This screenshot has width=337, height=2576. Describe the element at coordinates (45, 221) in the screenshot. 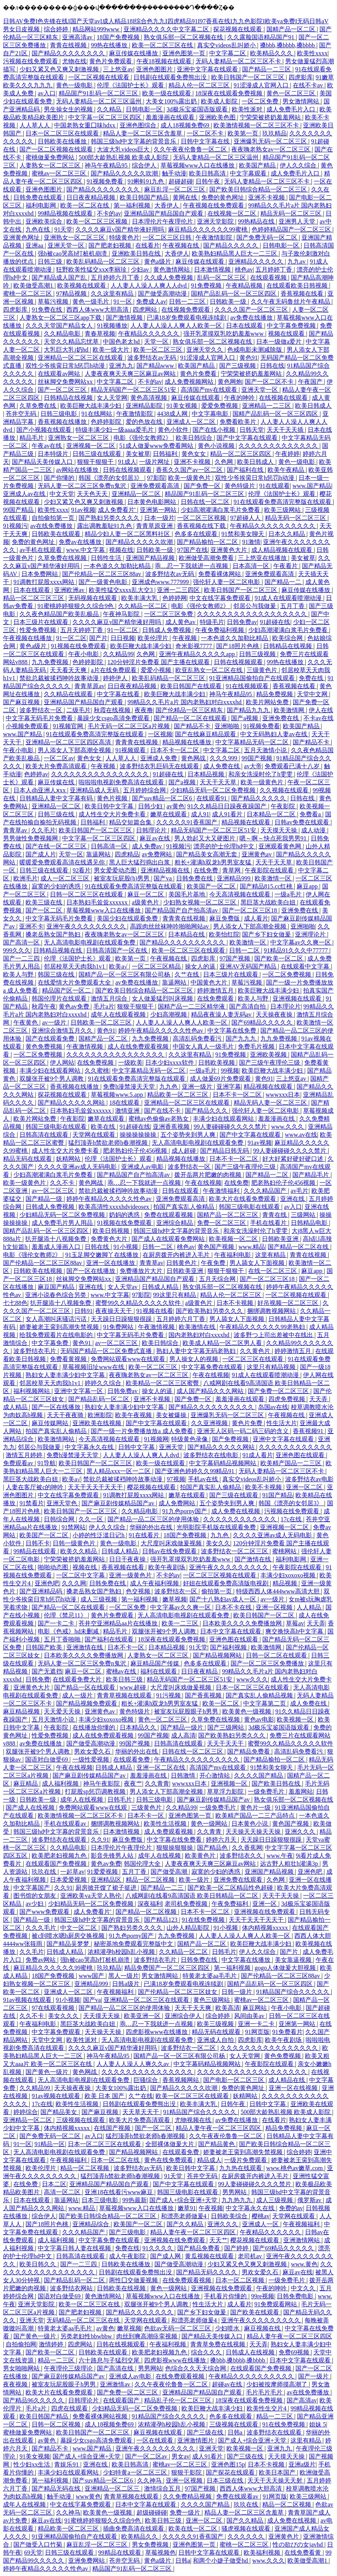

I see `亚洲欧美综合` at that location.